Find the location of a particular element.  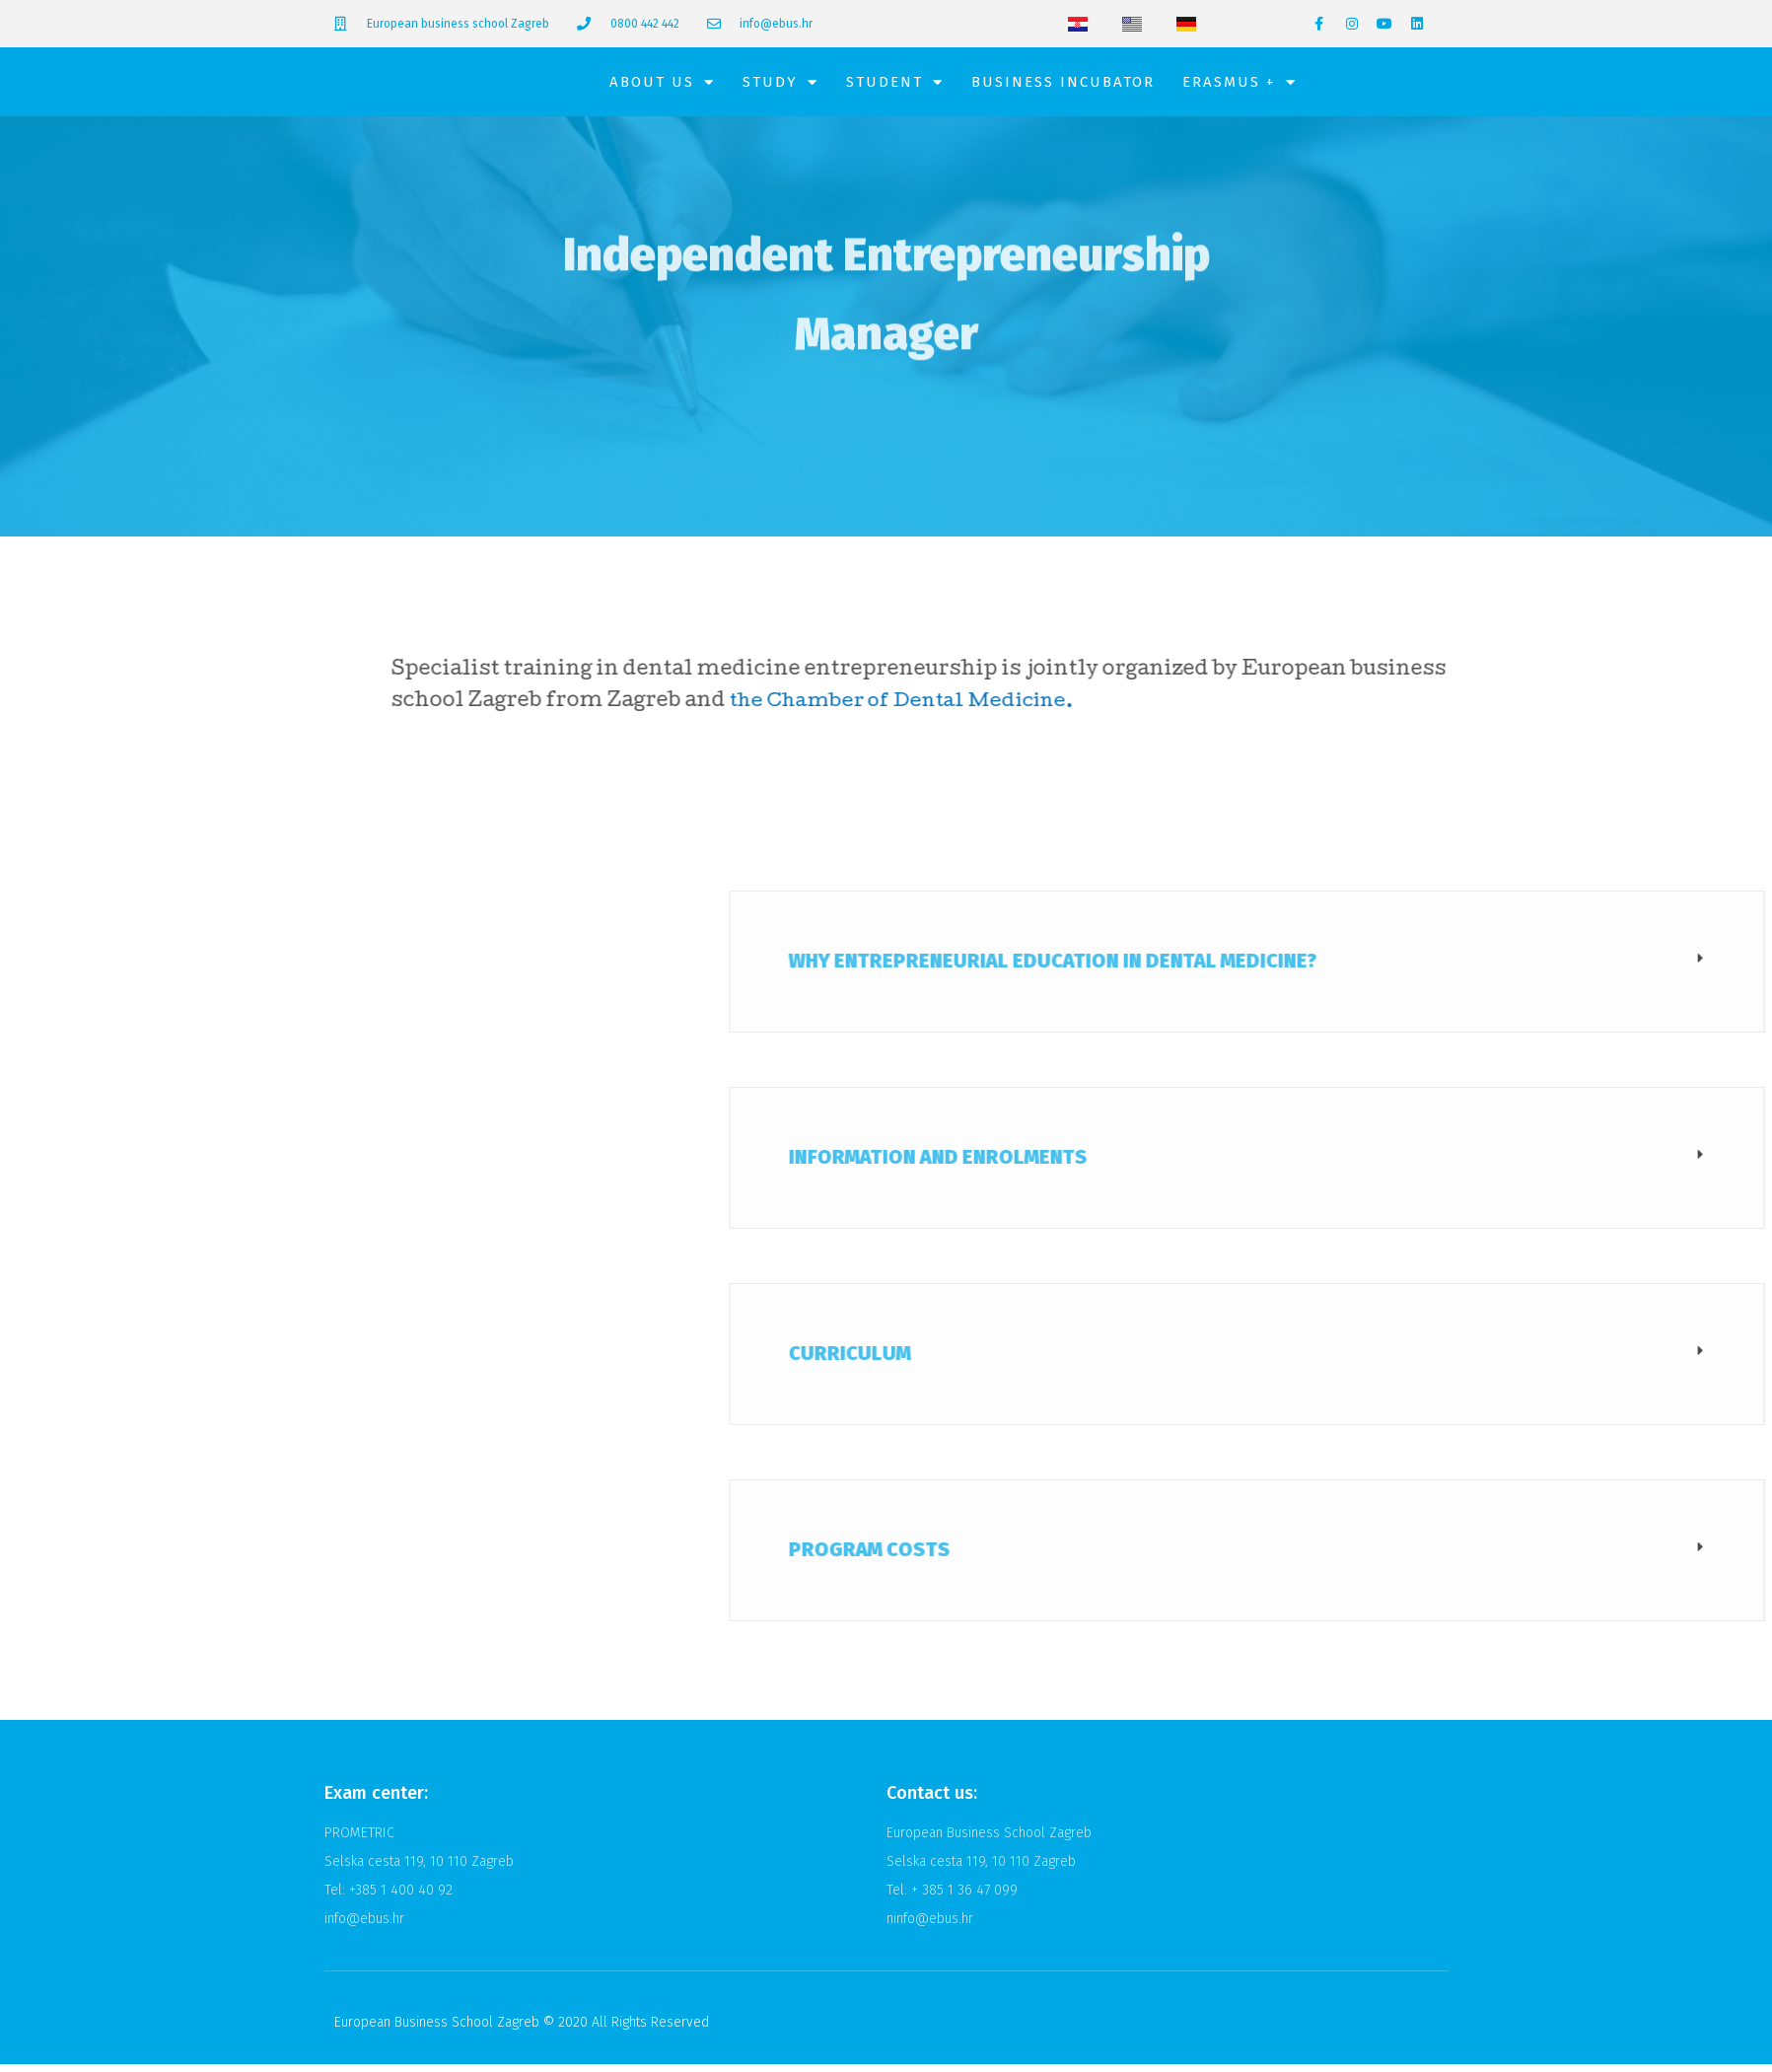

Program costs is located at coordinates (1243, 1557).